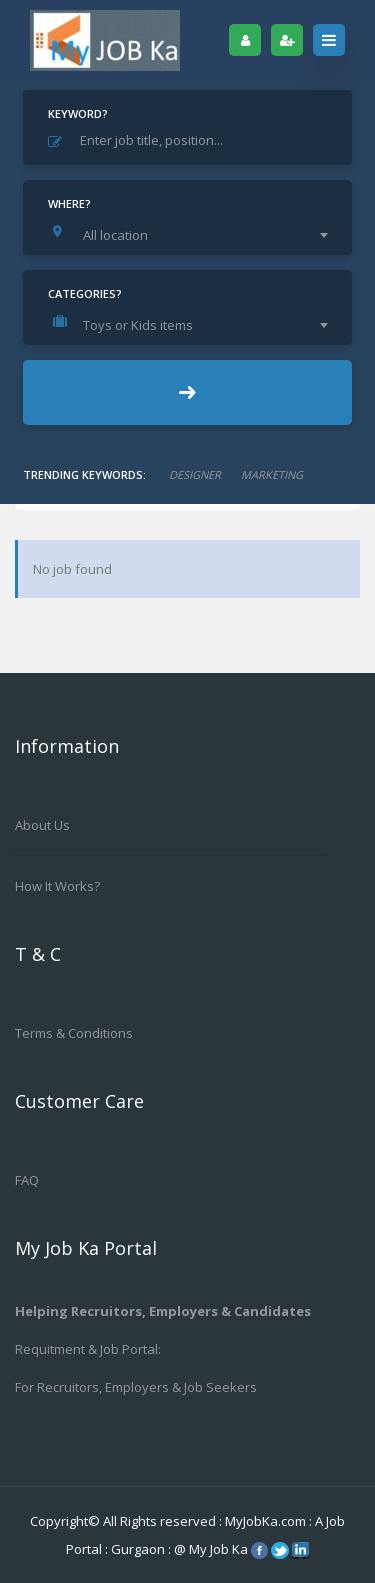 The image size is (375, 1583). I want to click on designer, so click(195, 474).